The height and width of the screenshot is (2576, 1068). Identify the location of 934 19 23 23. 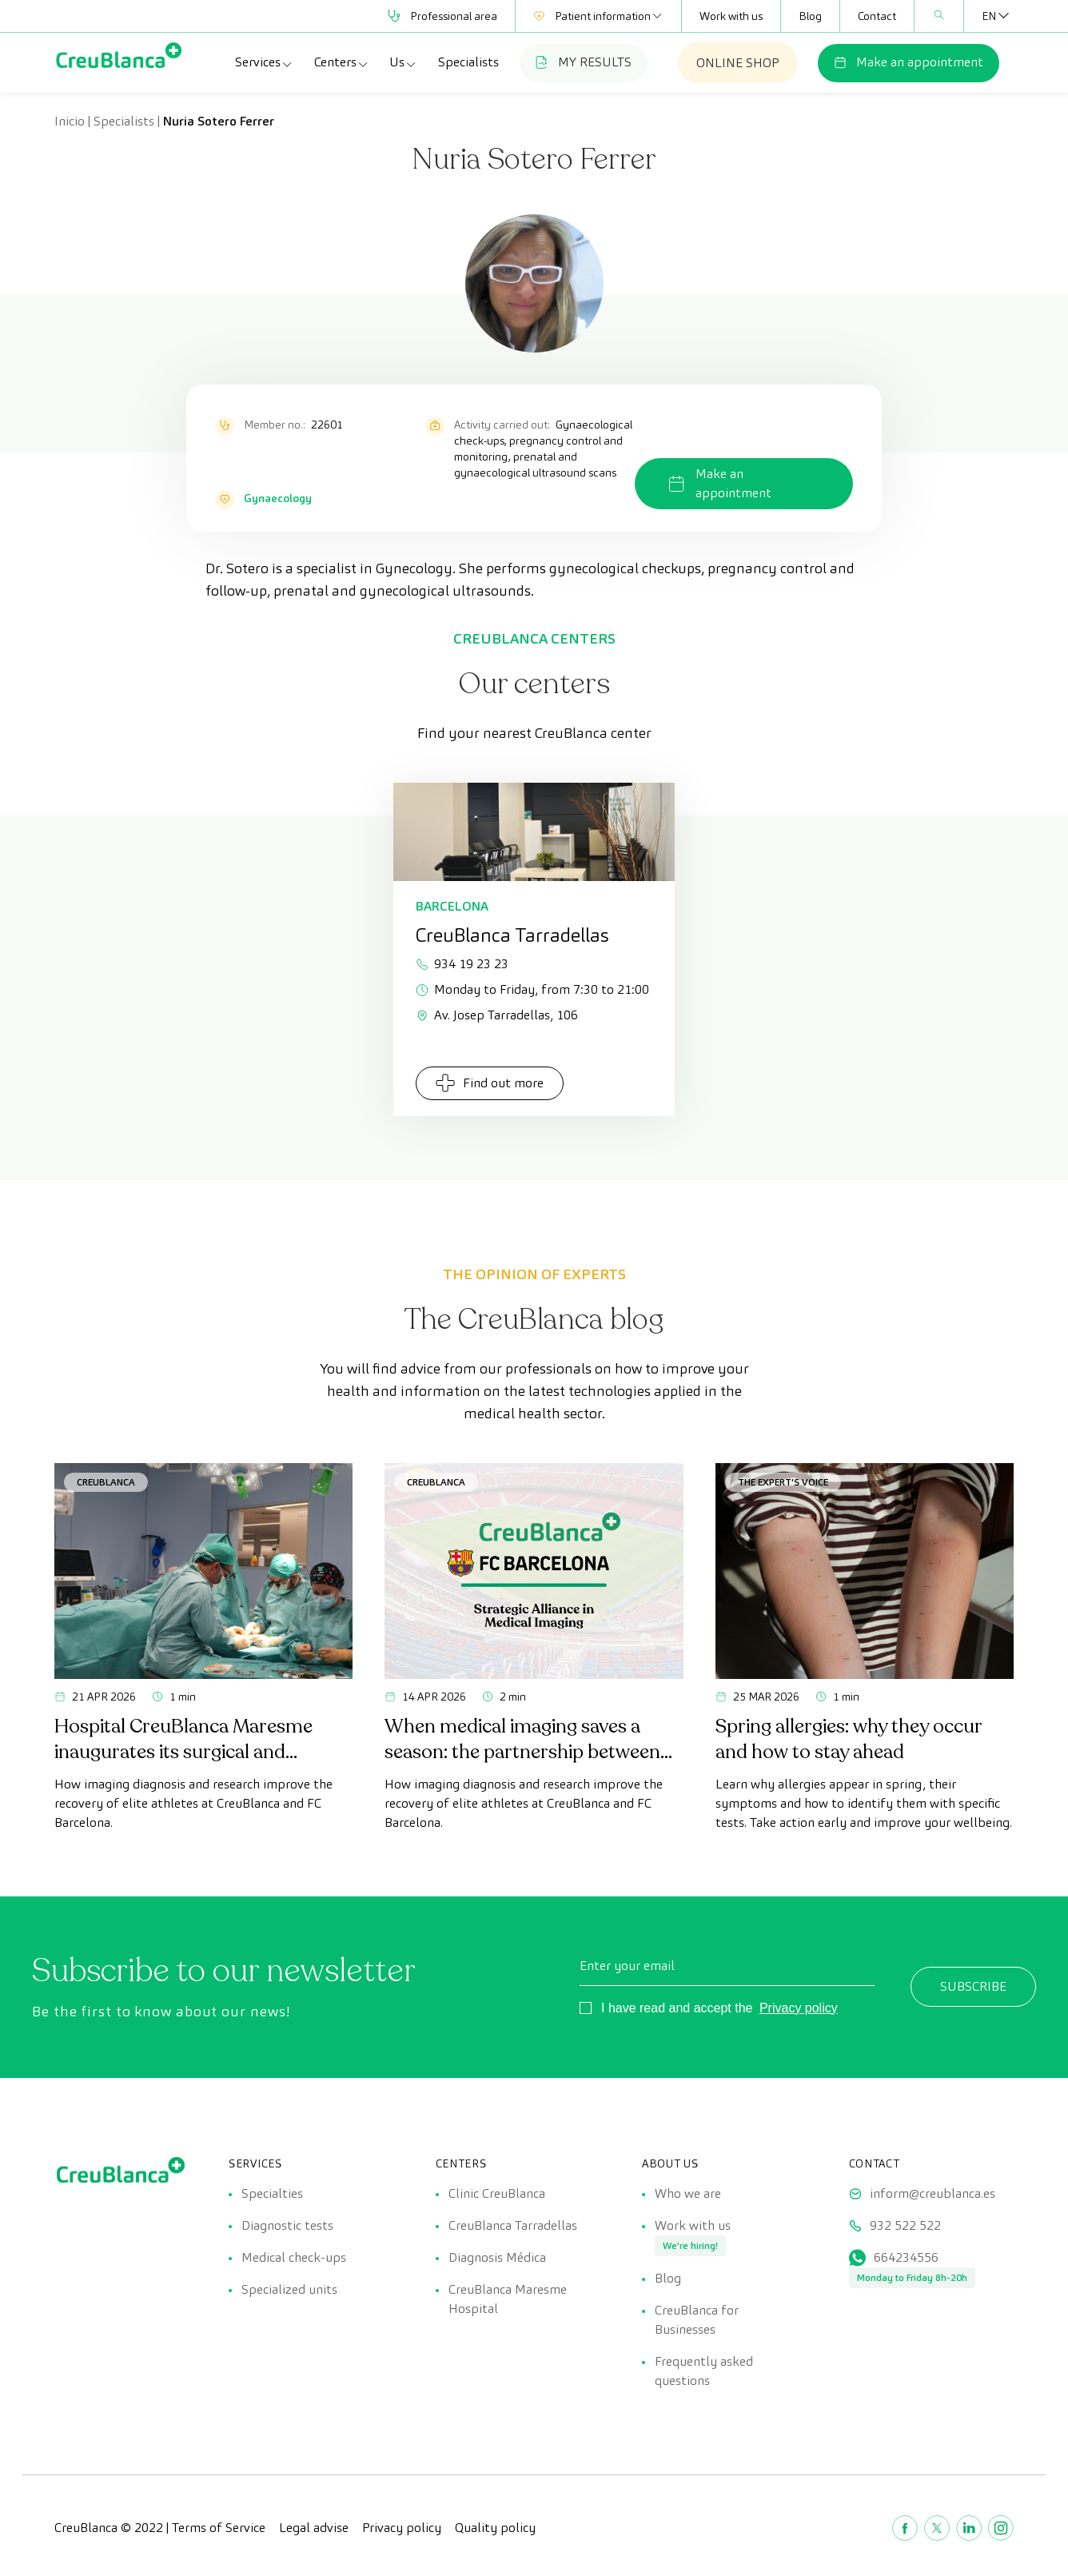
(462, 963).